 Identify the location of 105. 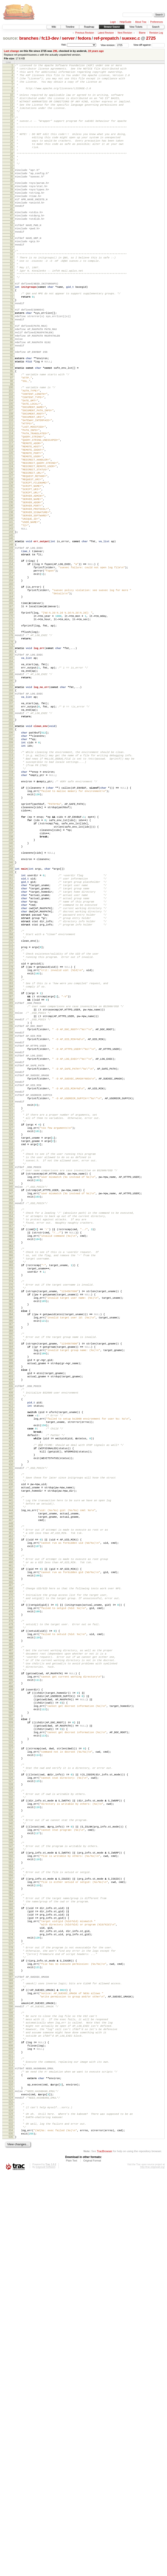
(11, 467).